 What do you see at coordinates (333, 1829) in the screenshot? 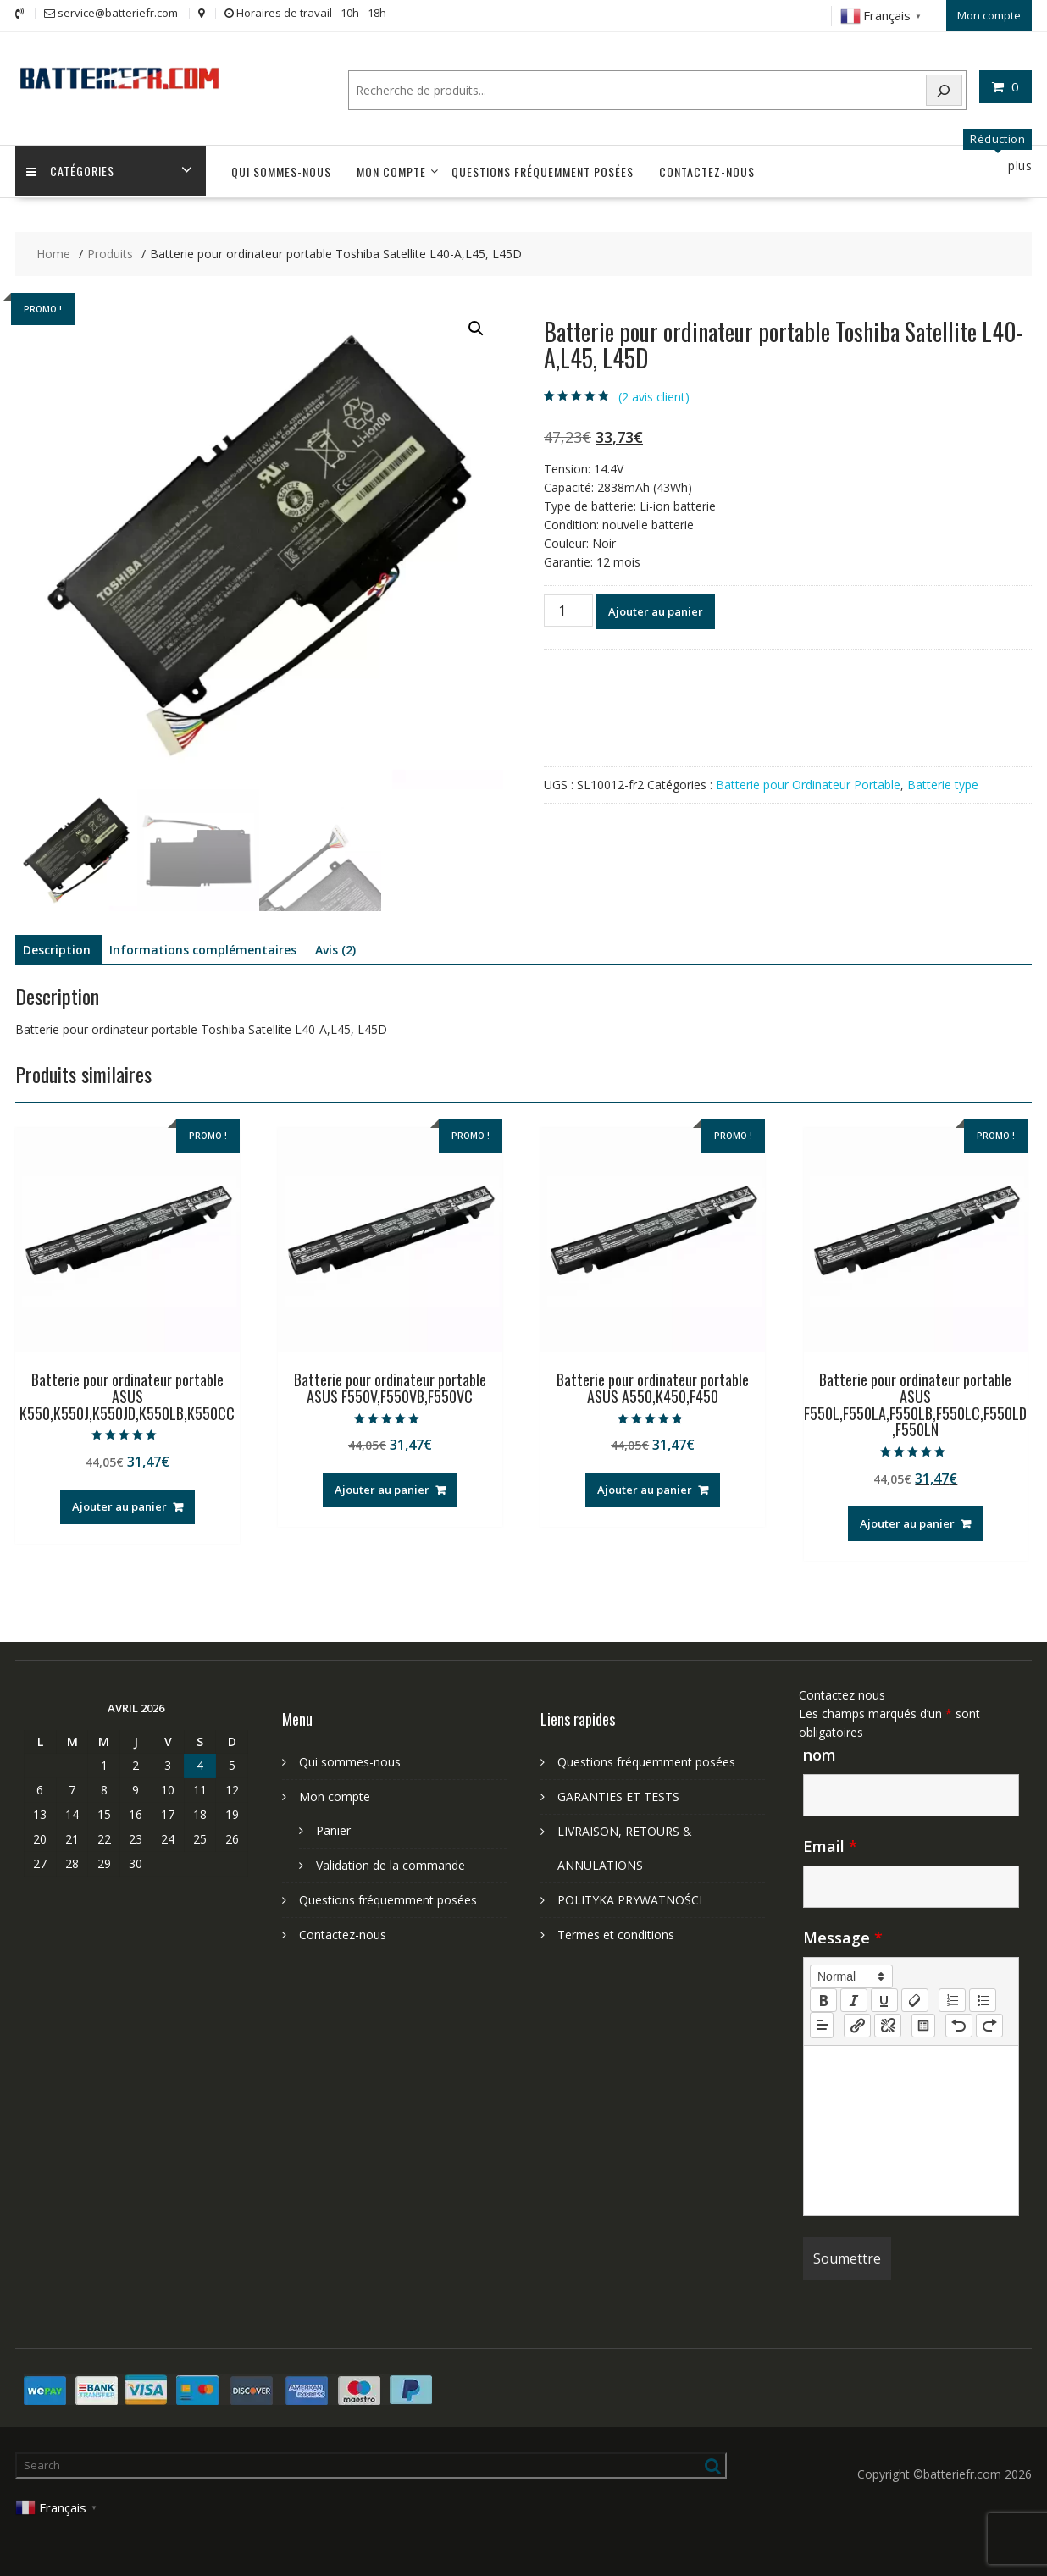
I see `Panier` at bounding box center [333, 1829].